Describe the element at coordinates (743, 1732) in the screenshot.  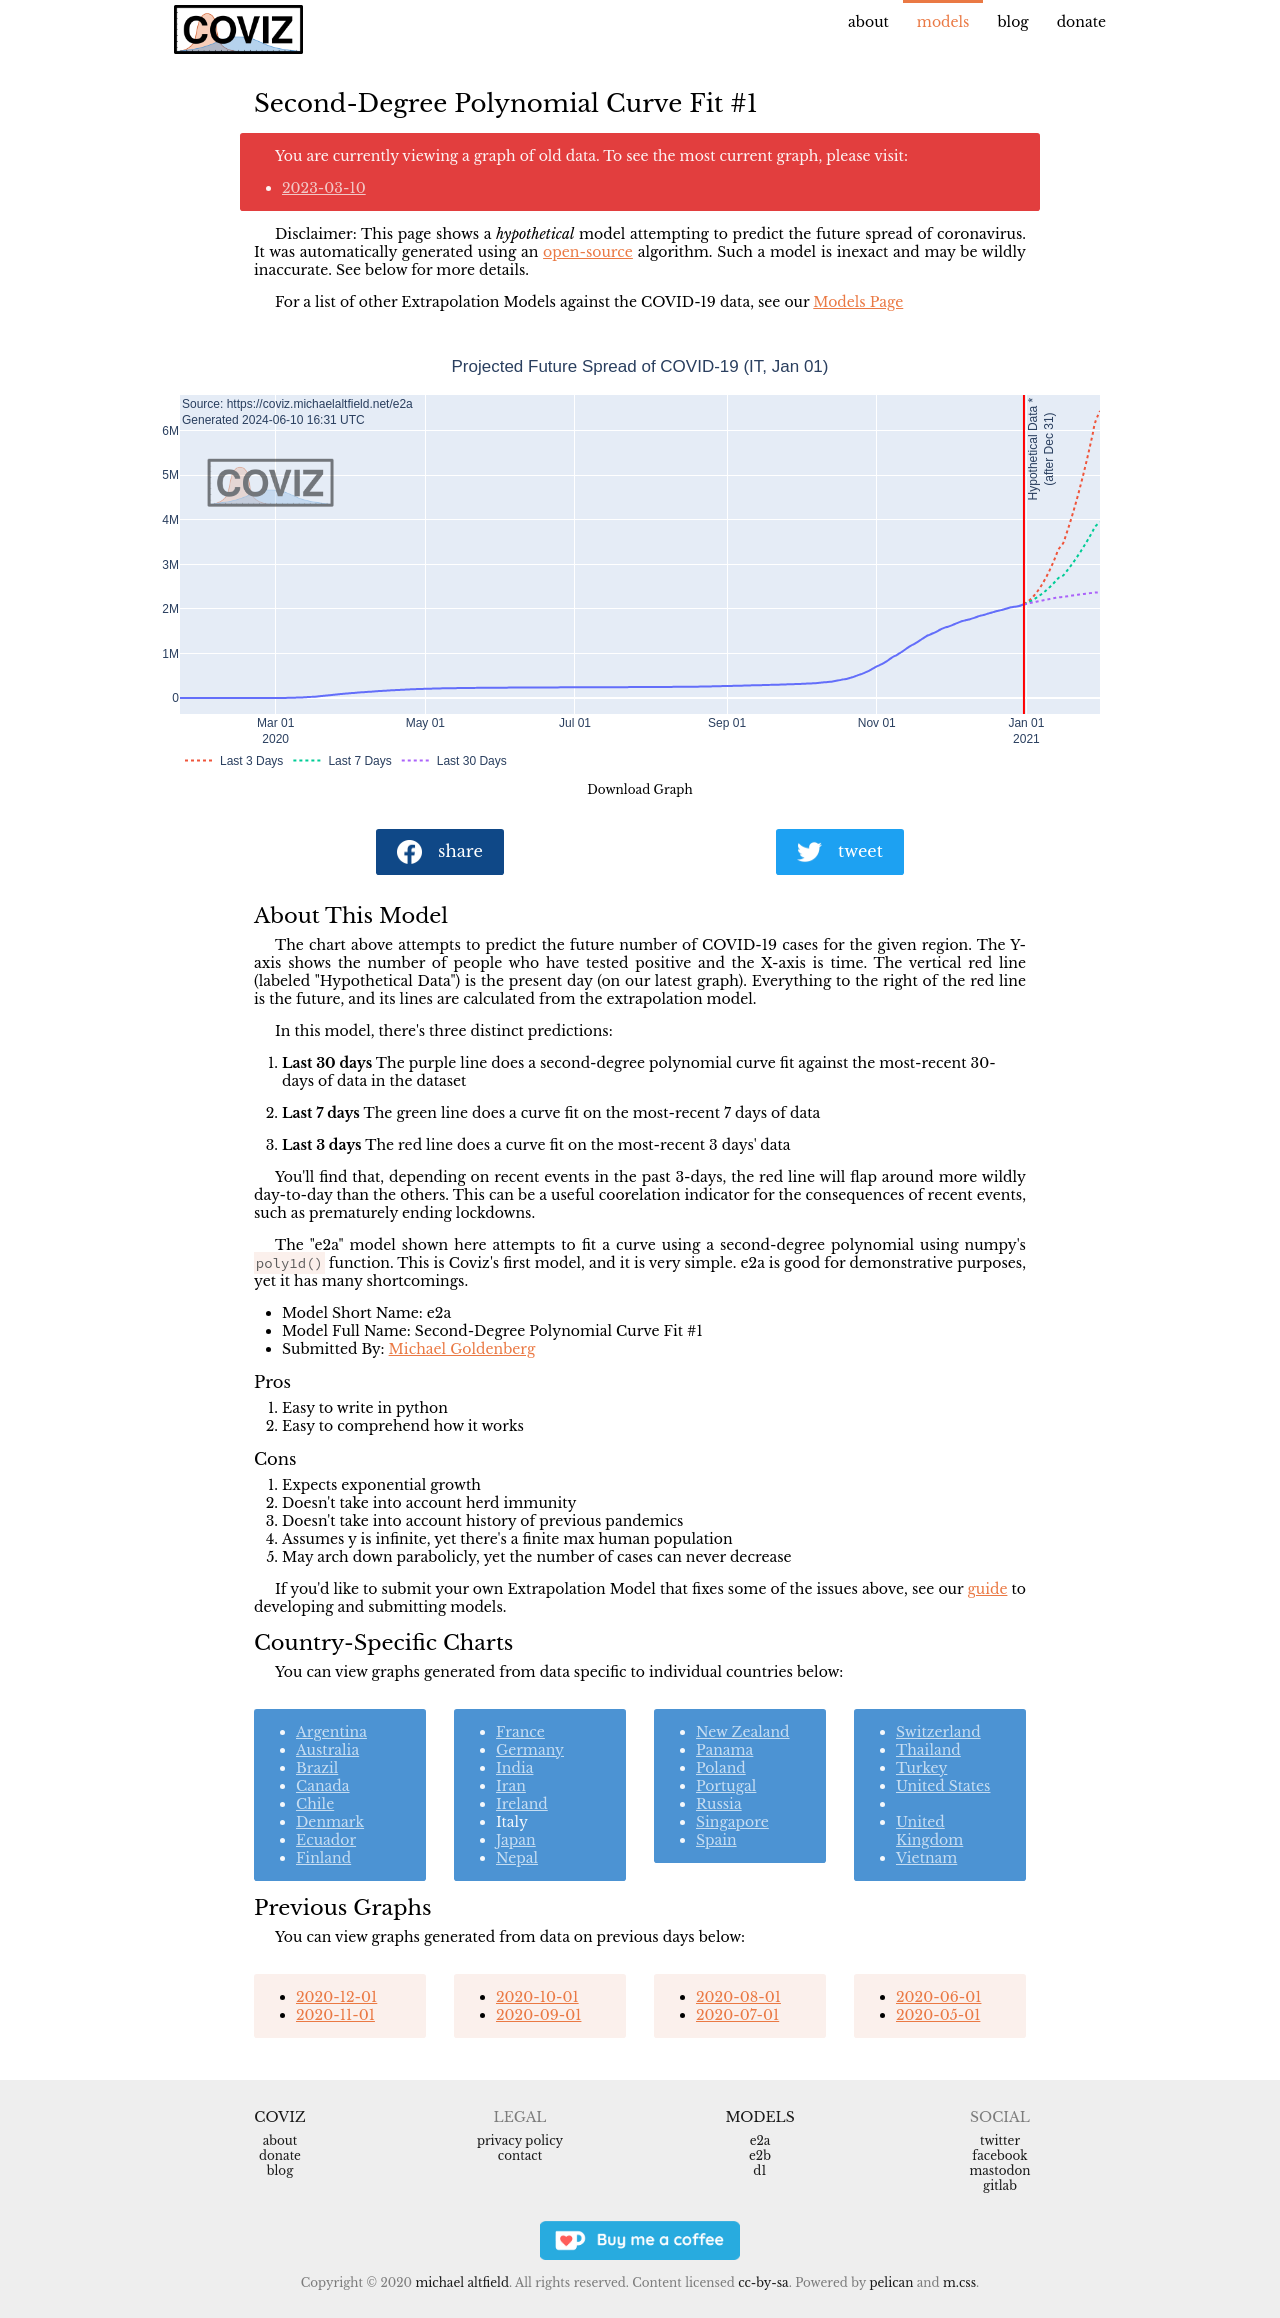
I see `New Zealand` at that location.